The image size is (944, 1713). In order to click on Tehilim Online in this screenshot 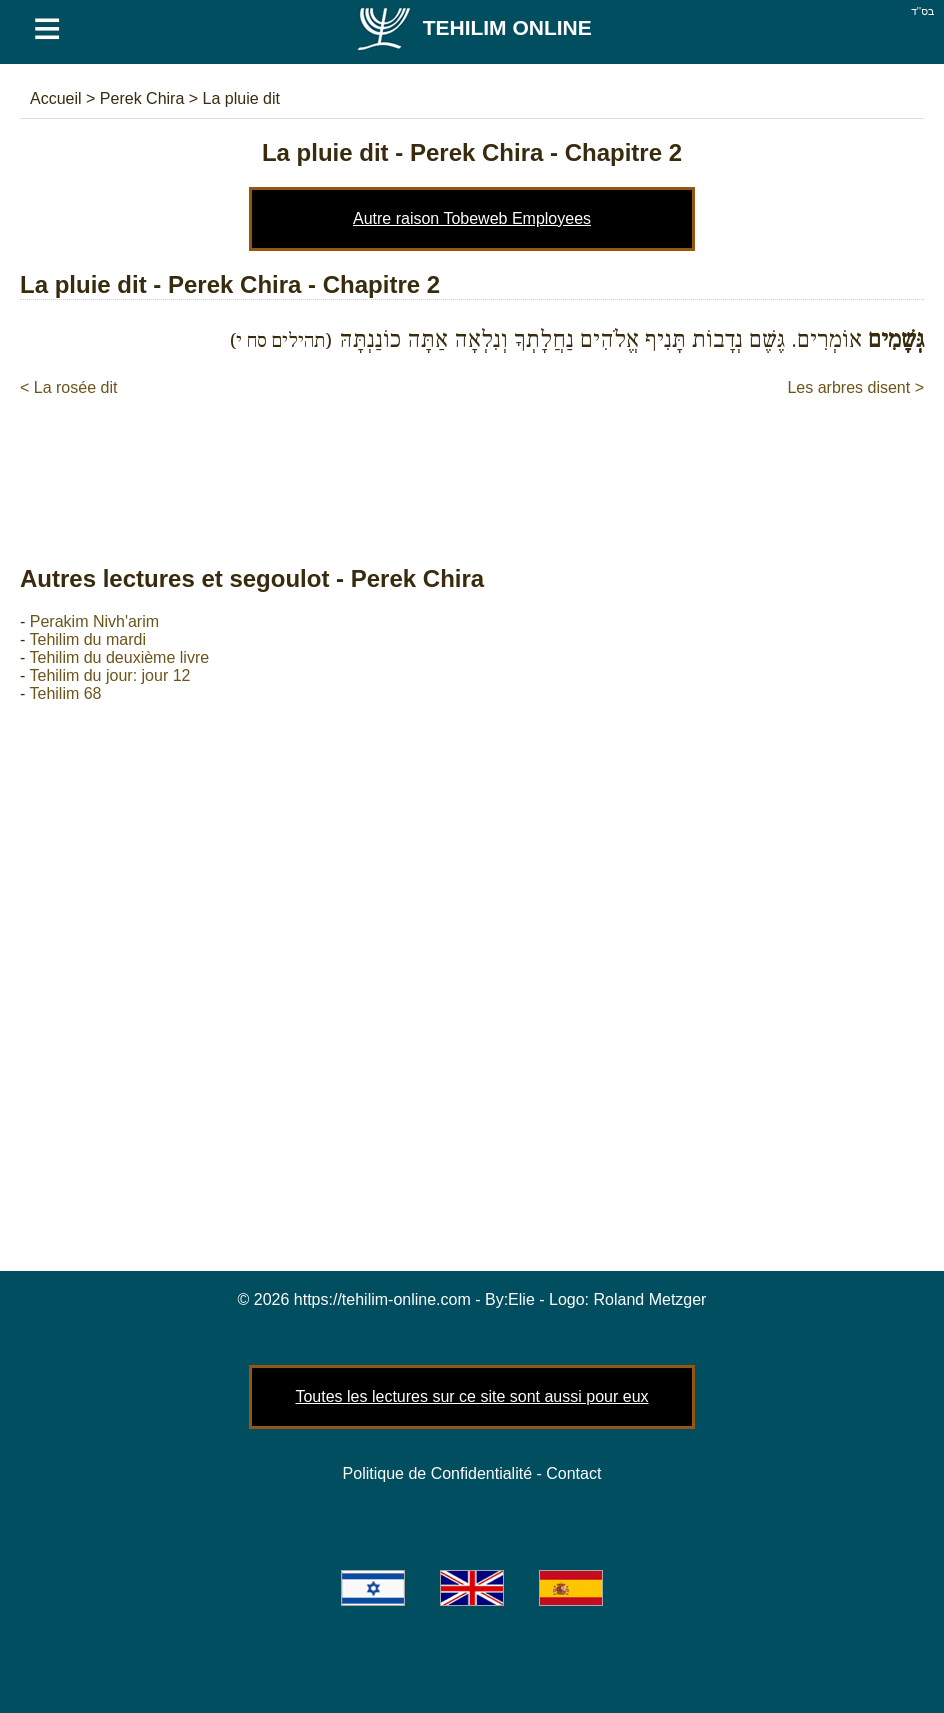, I will do `click(473, 27)`.